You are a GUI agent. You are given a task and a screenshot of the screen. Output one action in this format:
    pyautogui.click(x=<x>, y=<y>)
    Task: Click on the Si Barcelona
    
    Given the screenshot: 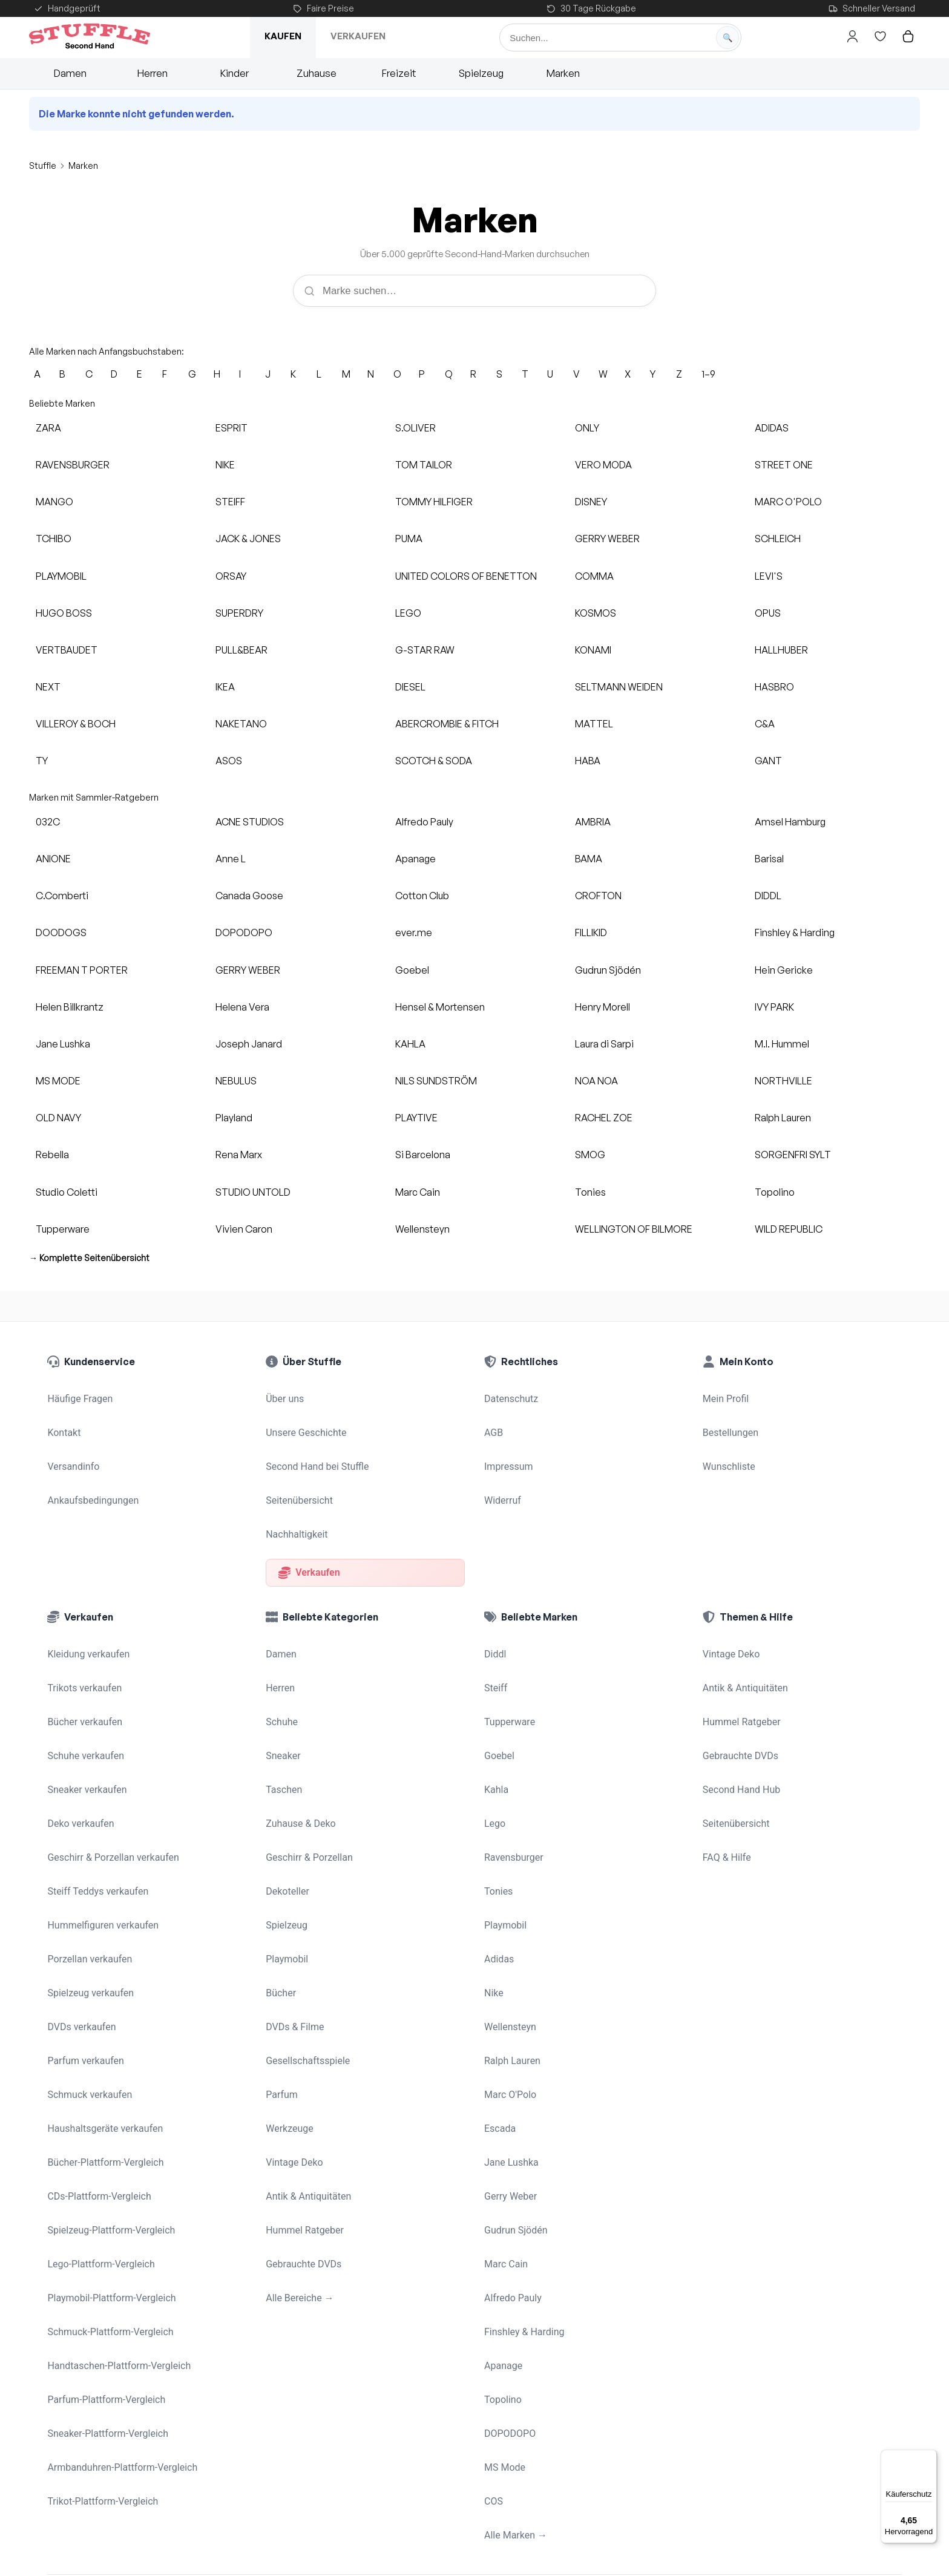 What is the action you would take?
    pyautogui.click(x=422, y=1155)
    